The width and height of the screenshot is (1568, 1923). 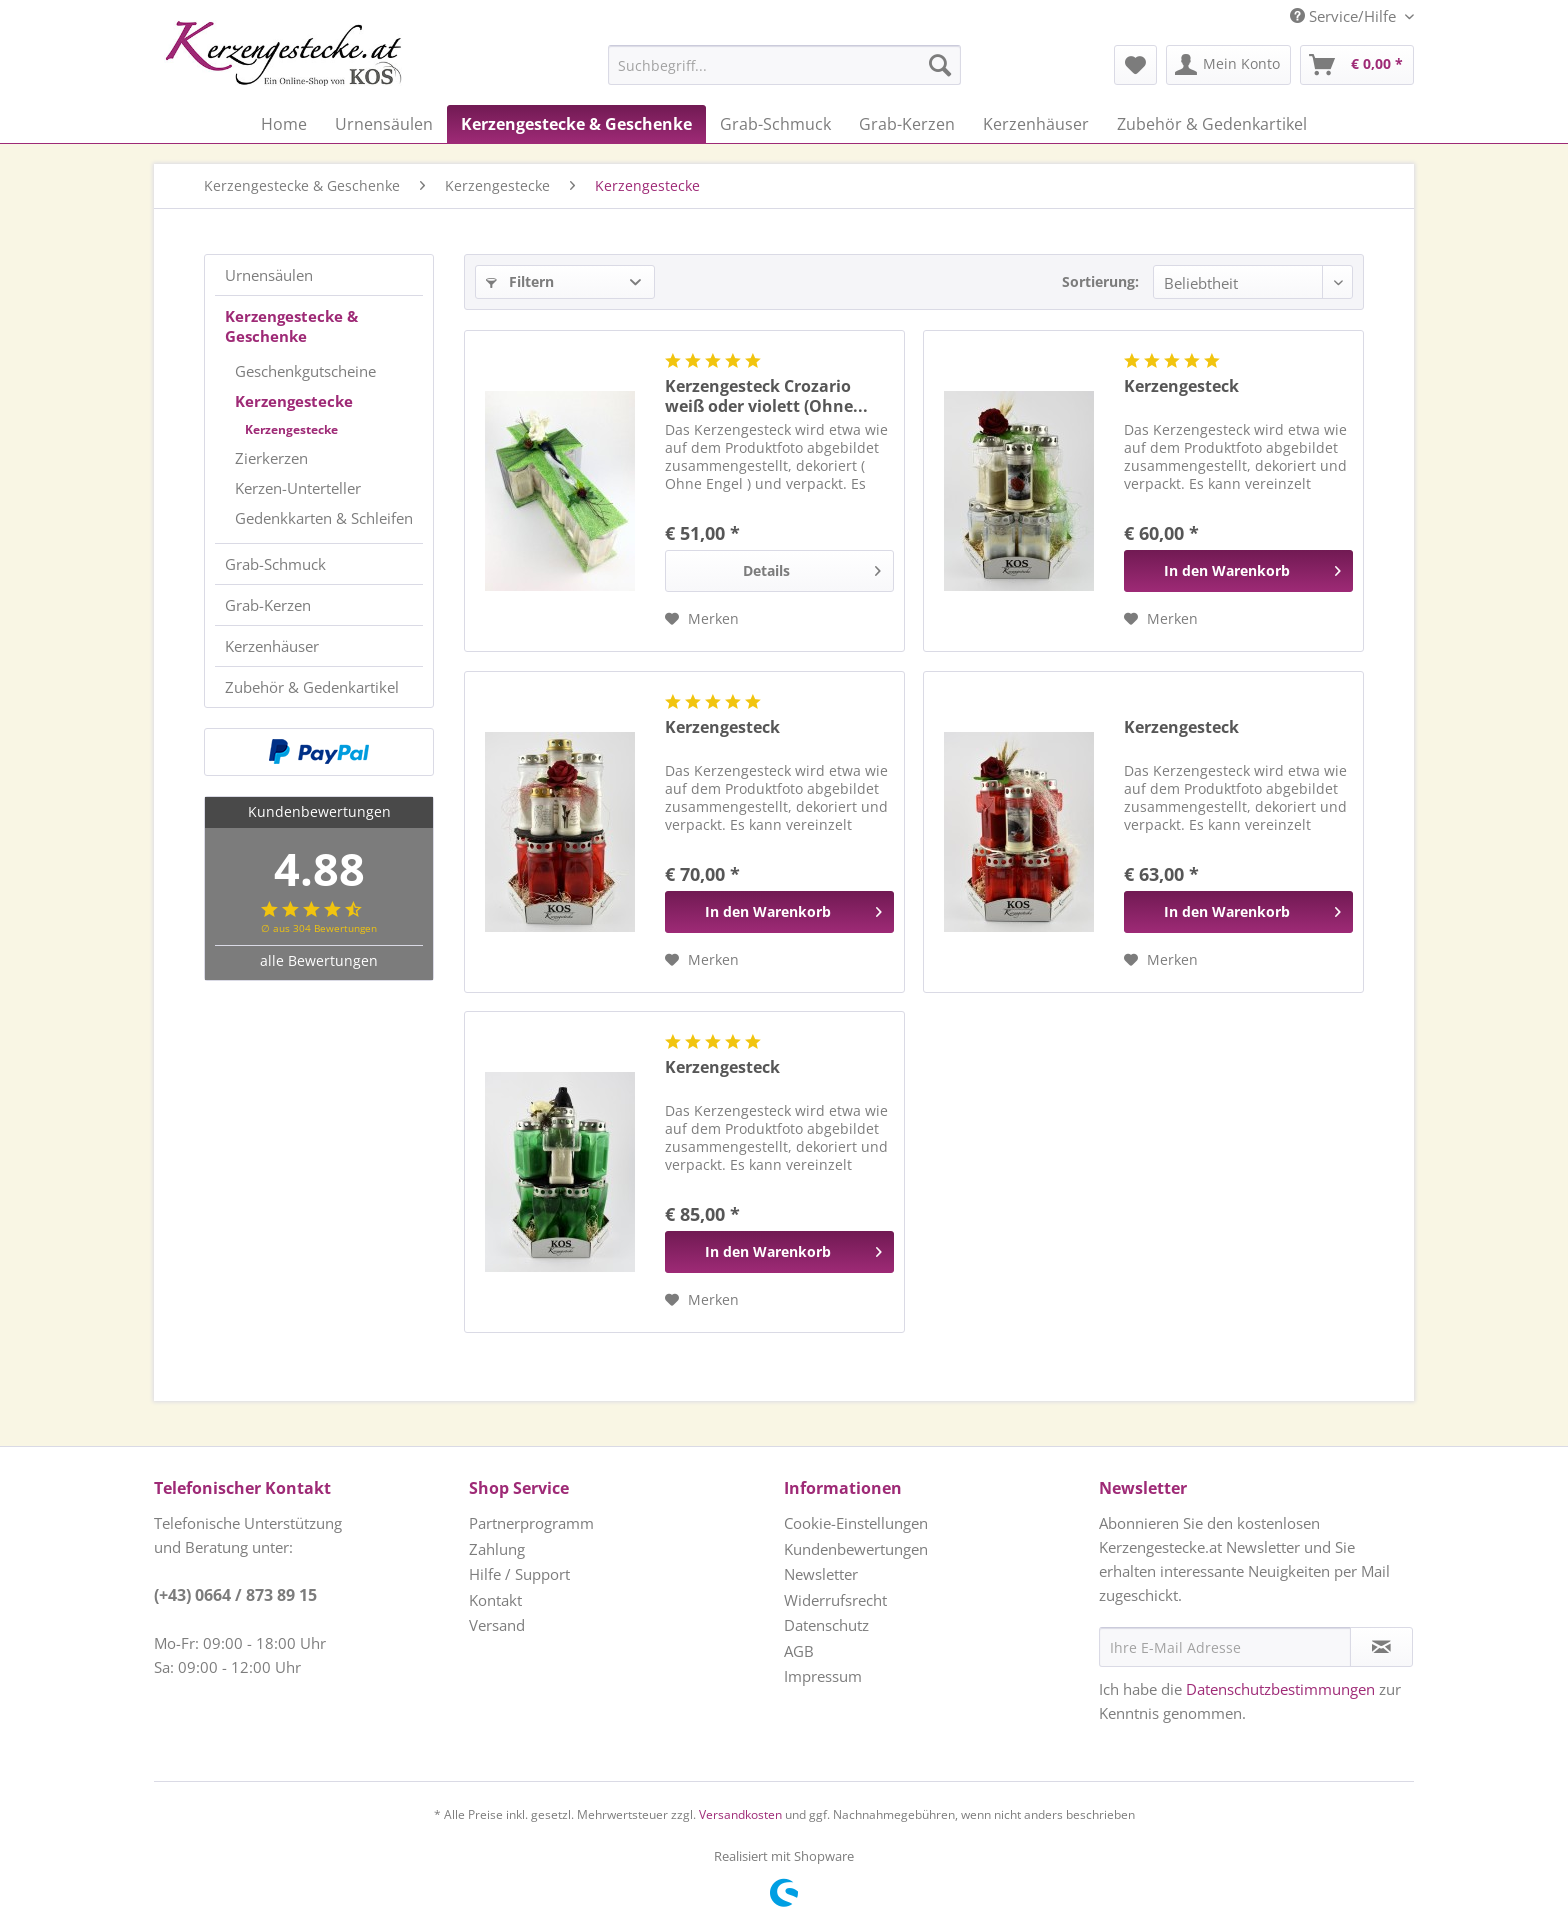 I want to click on Zierkerzen, so click(x=271, y=458).